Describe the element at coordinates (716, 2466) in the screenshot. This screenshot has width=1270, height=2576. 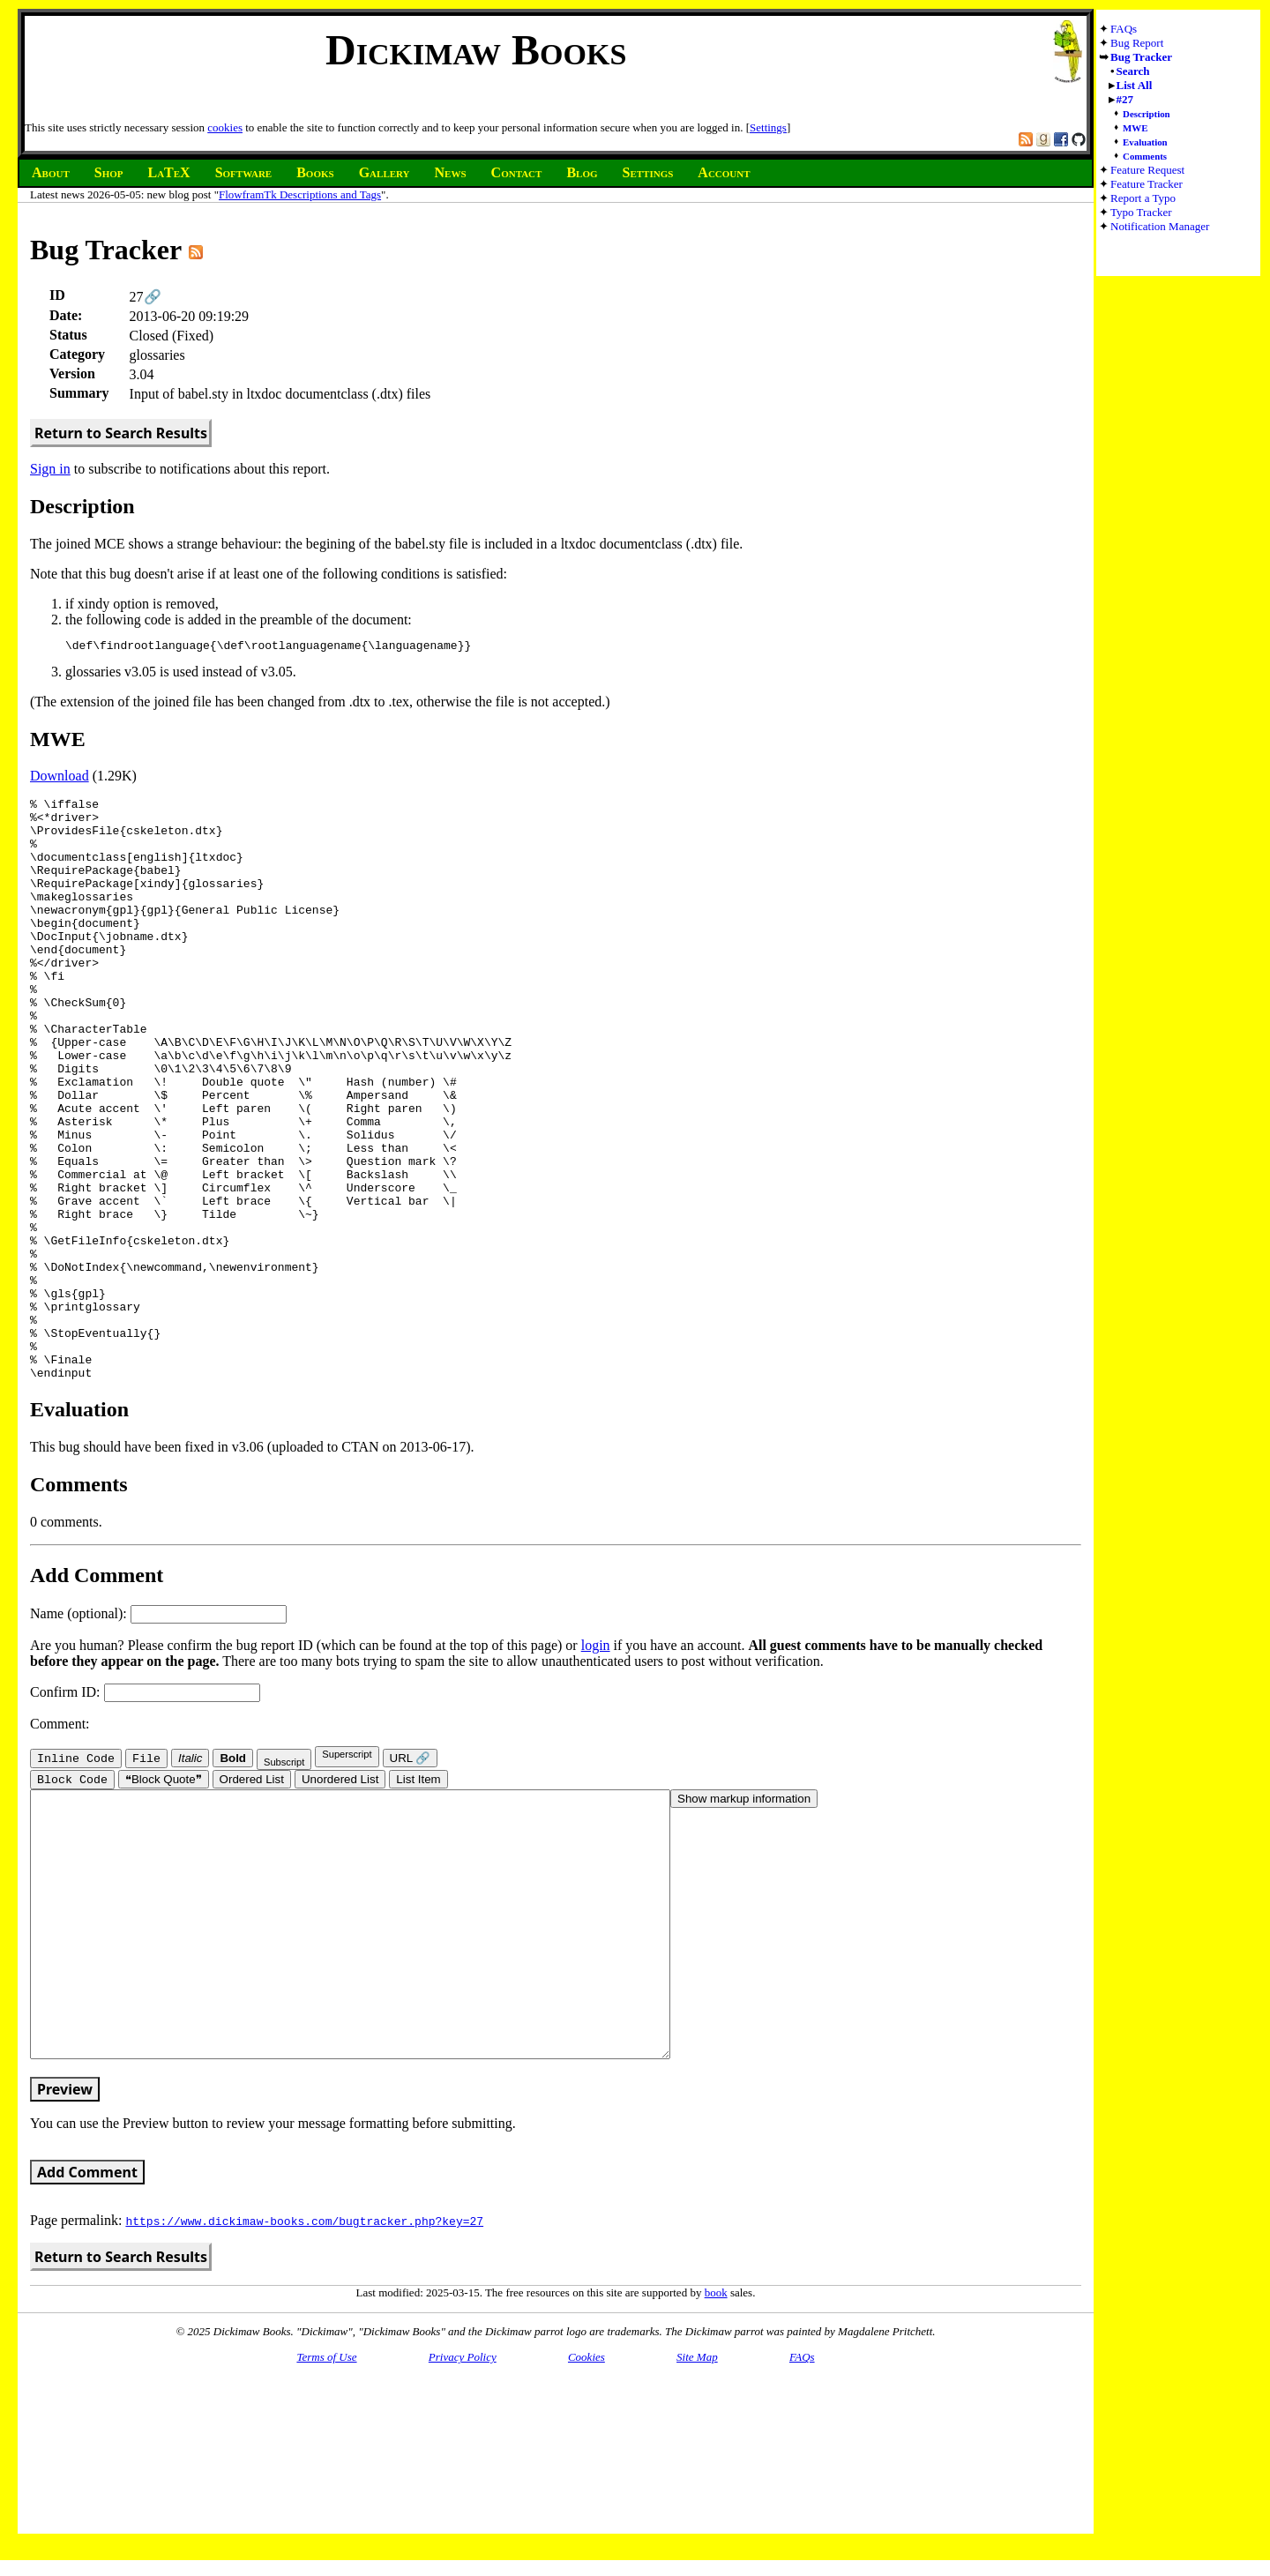
I see `book` at that location.